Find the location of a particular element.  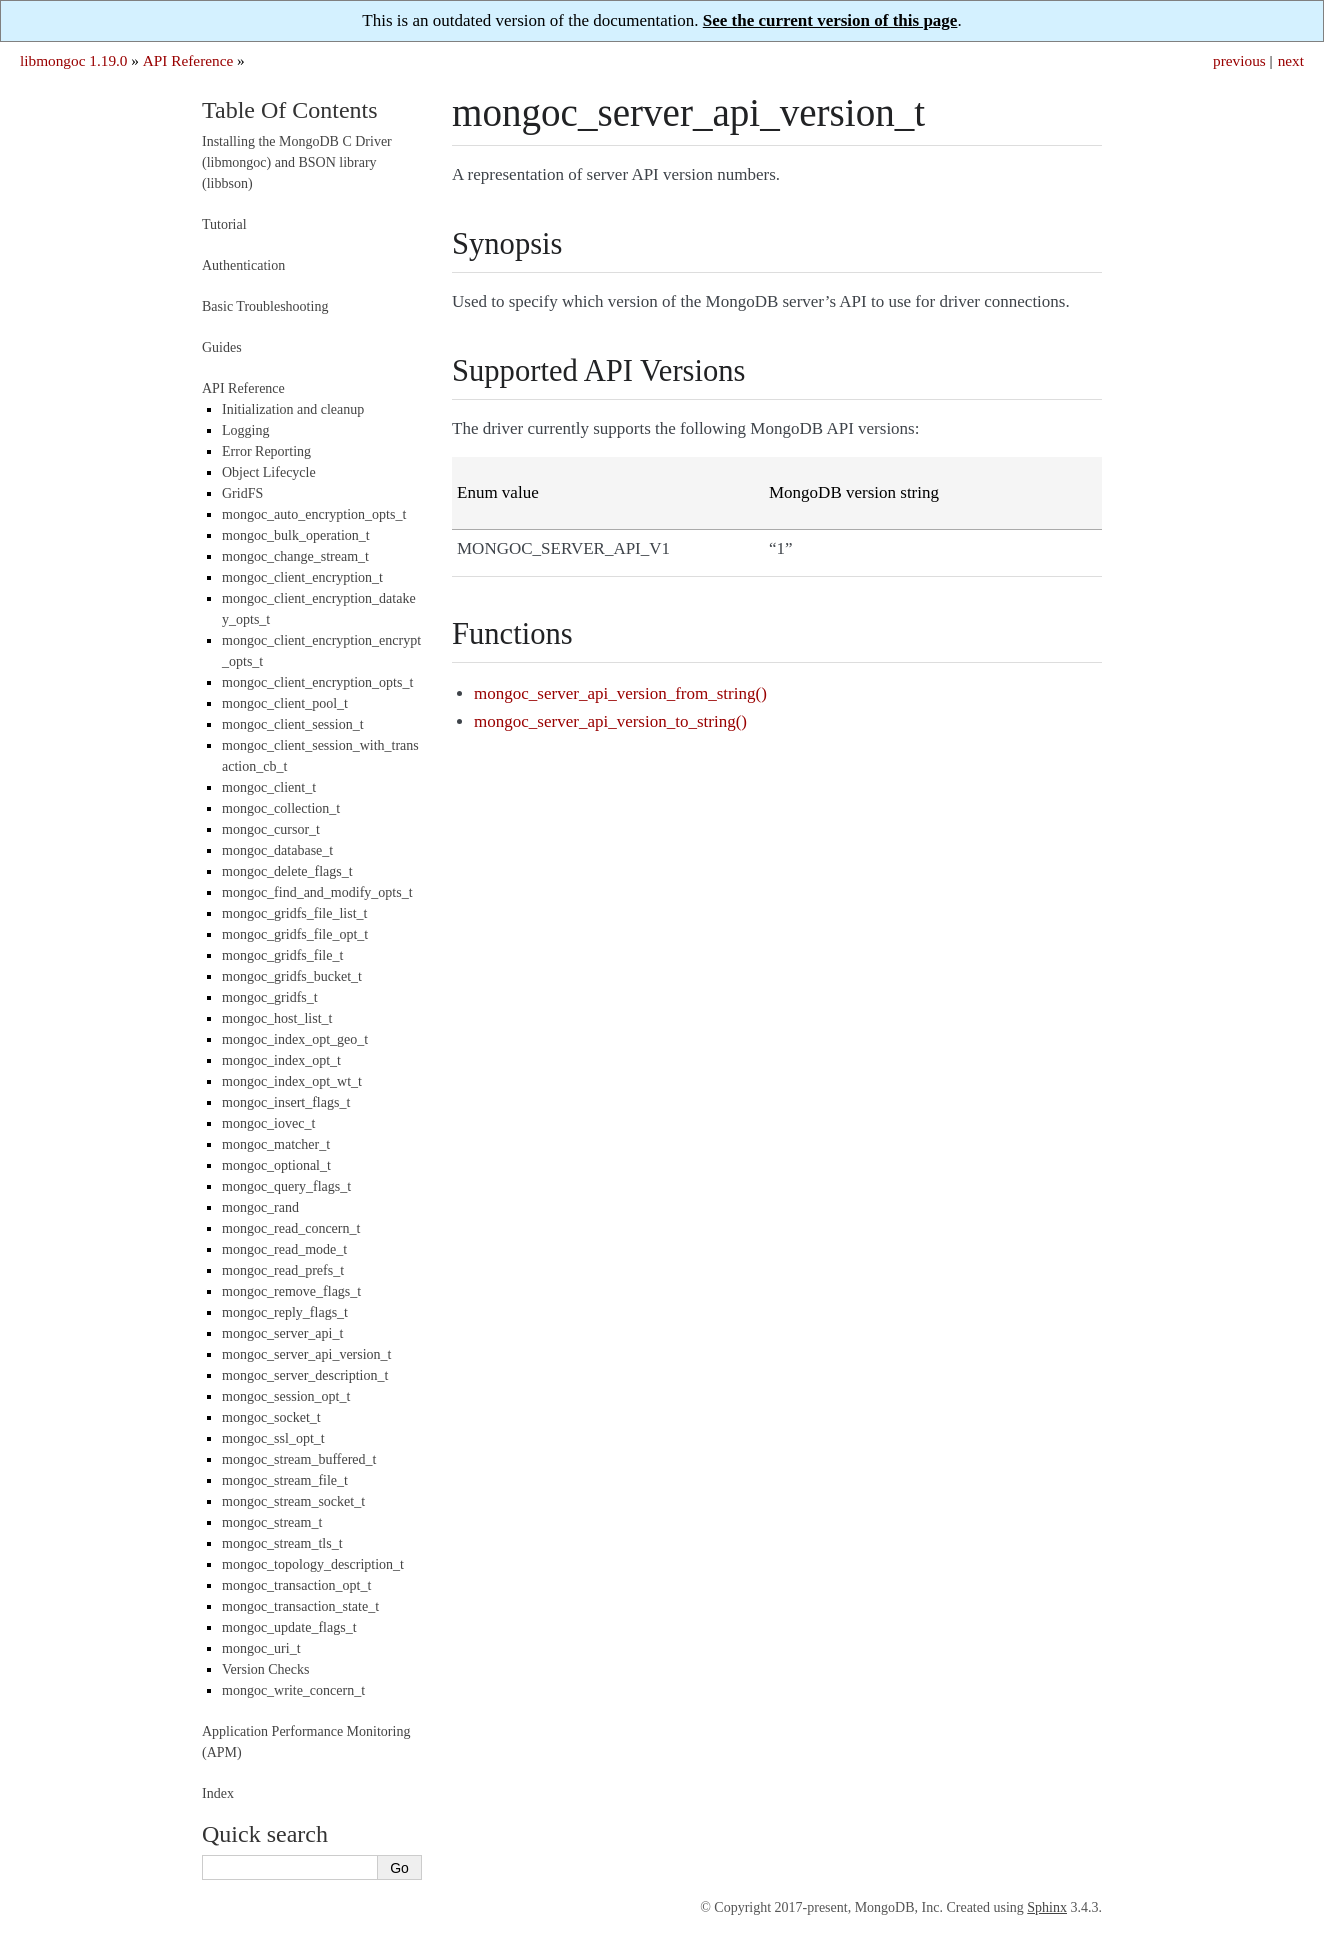

mongoc_server_api_version_to_string() is located at coordinates (610, 721).